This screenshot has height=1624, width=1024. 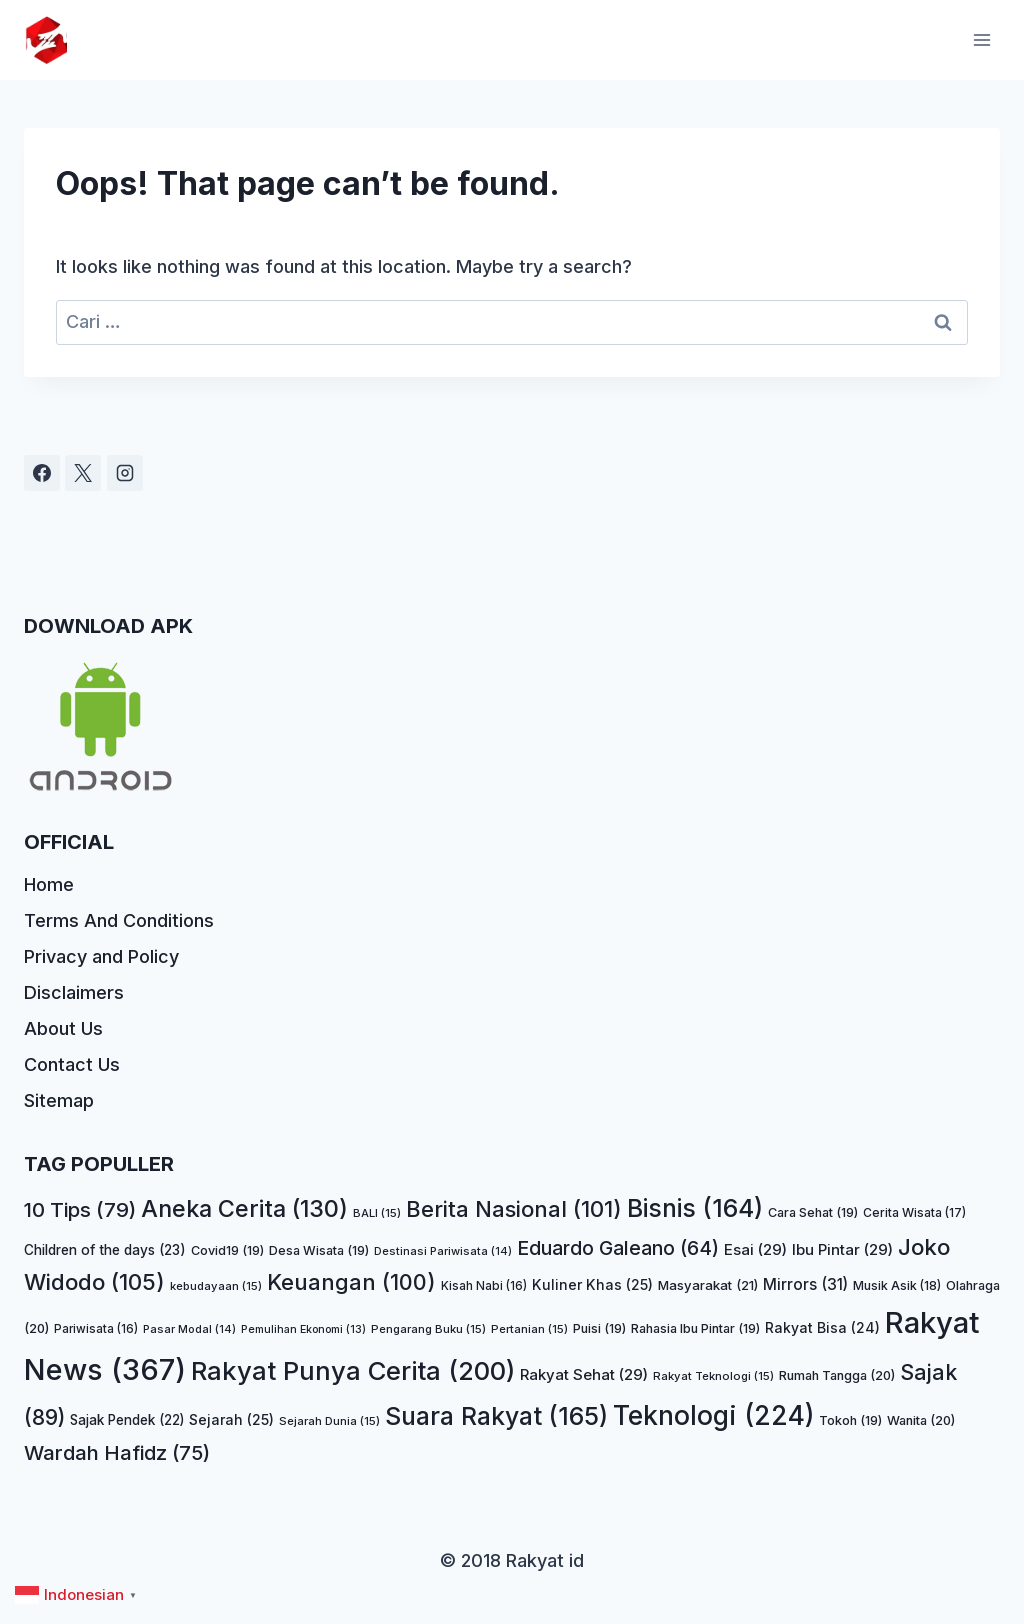 I want to click on Terms And Conditions, so click(x=119, y=920).